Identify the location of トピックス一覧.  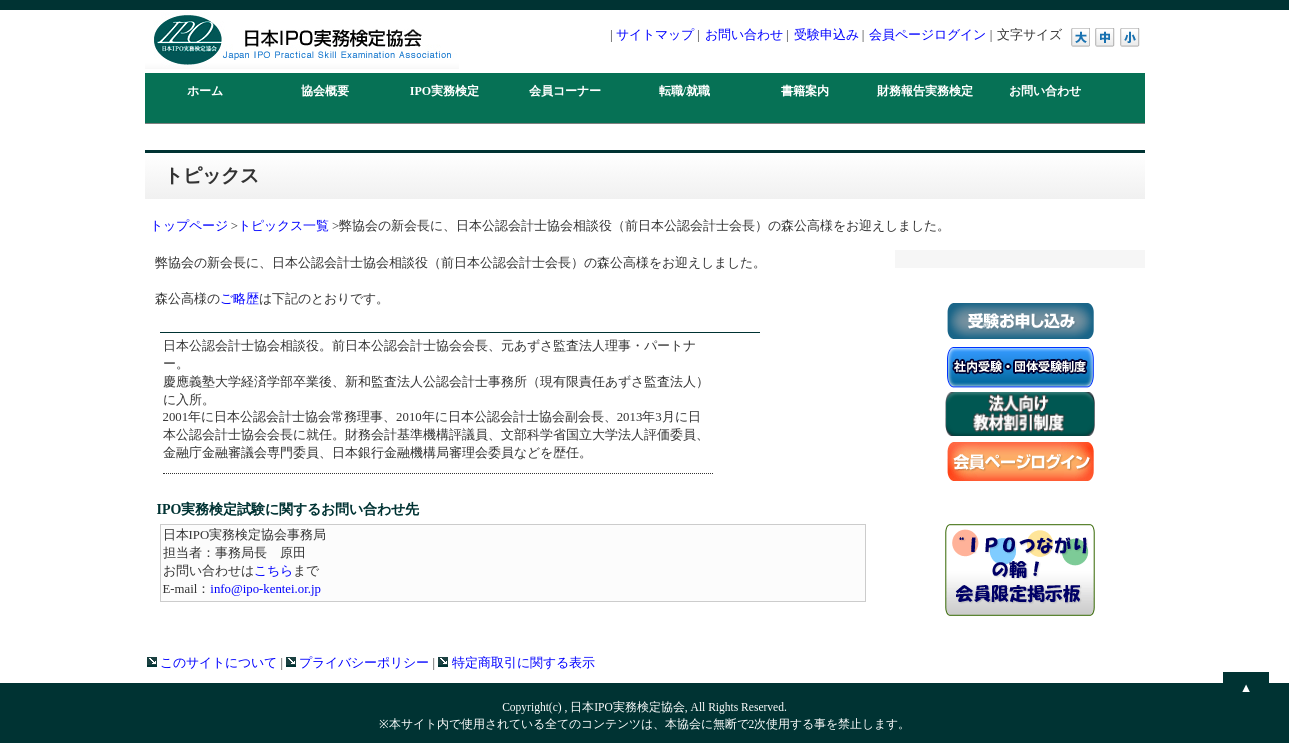
(283, 226).